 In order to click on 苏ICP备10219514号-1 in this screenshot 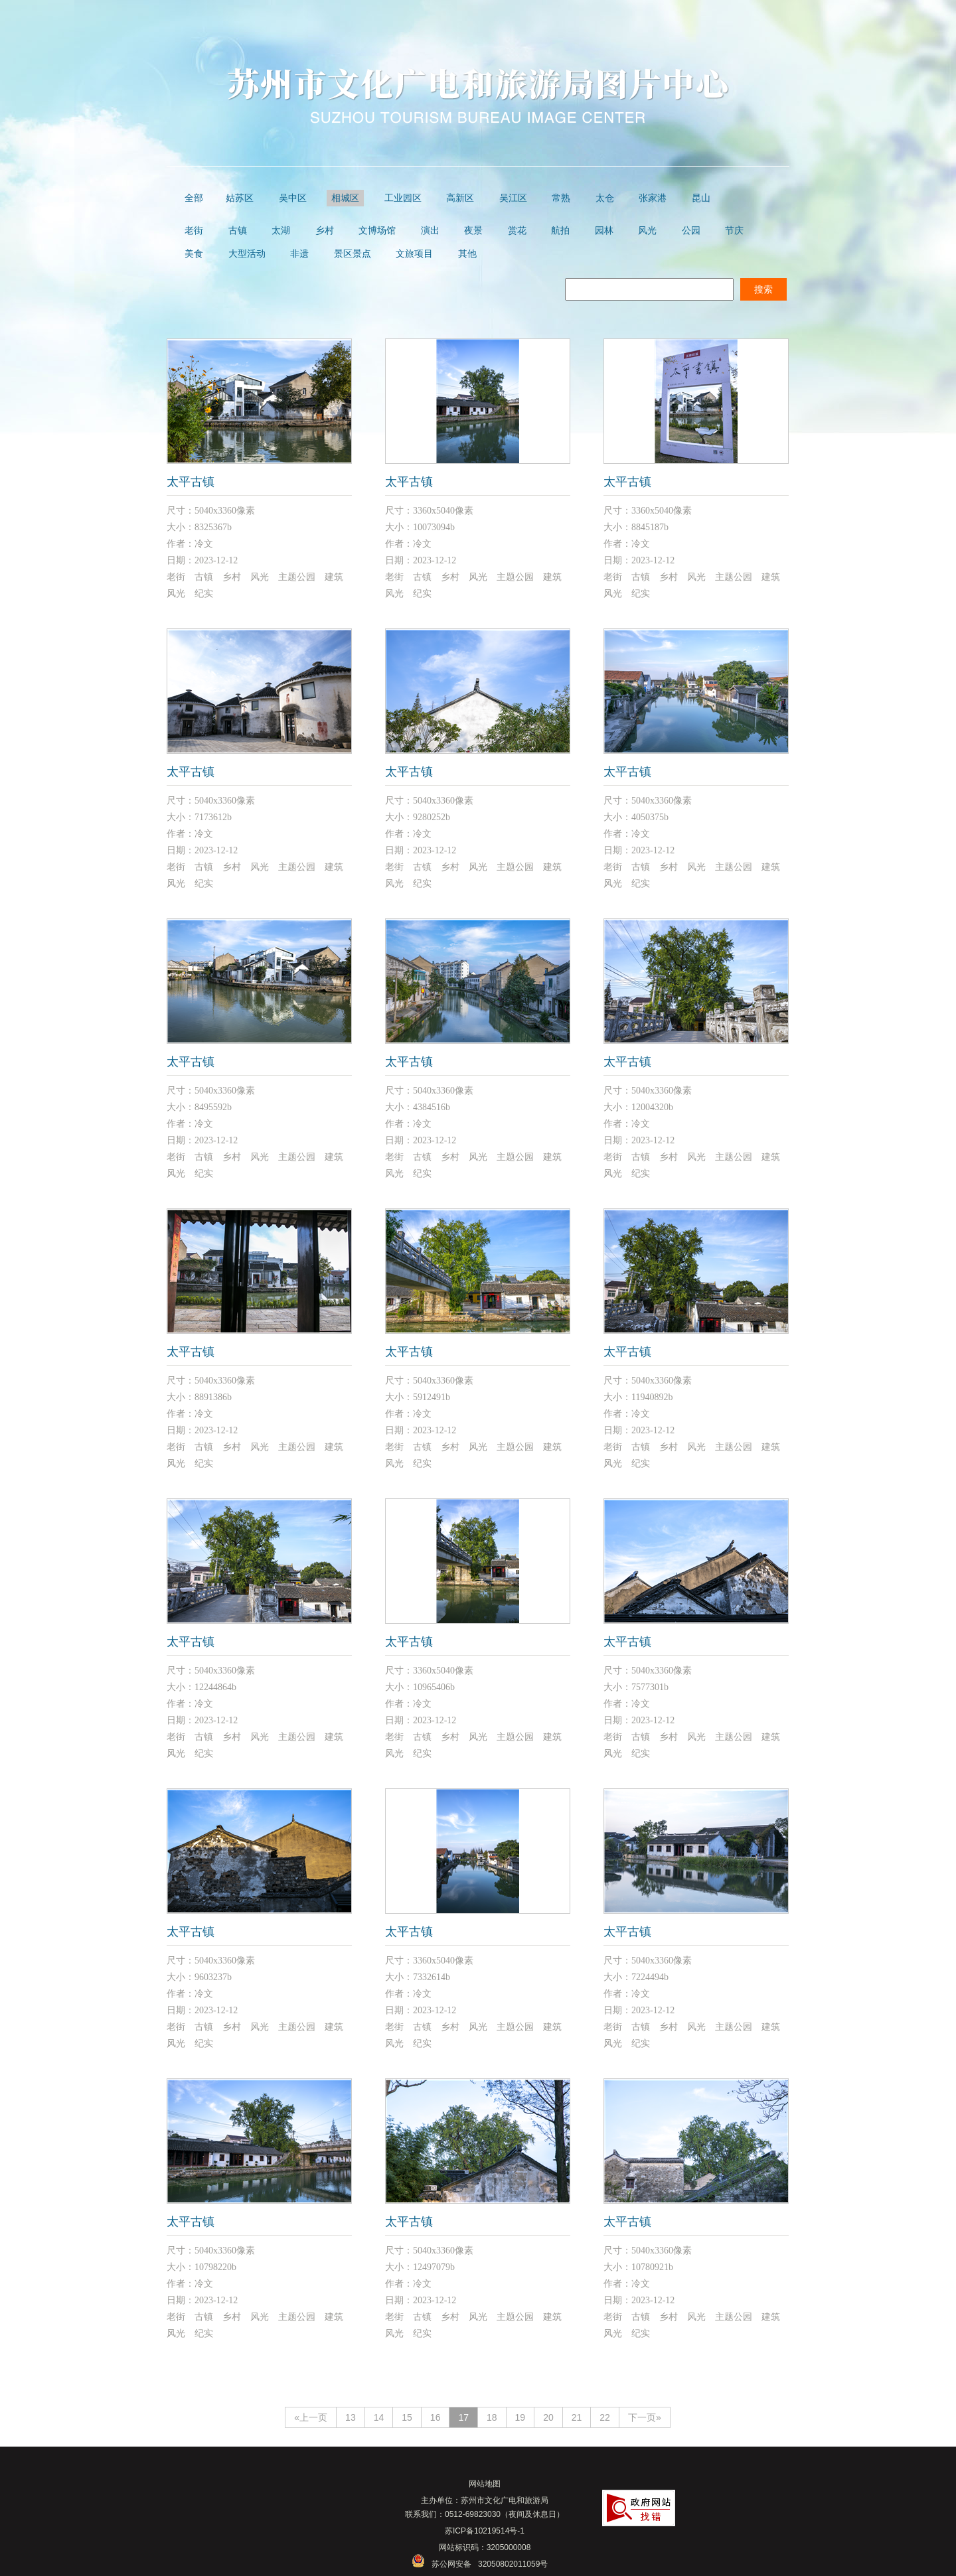, I will do `click(484, 2531)`.